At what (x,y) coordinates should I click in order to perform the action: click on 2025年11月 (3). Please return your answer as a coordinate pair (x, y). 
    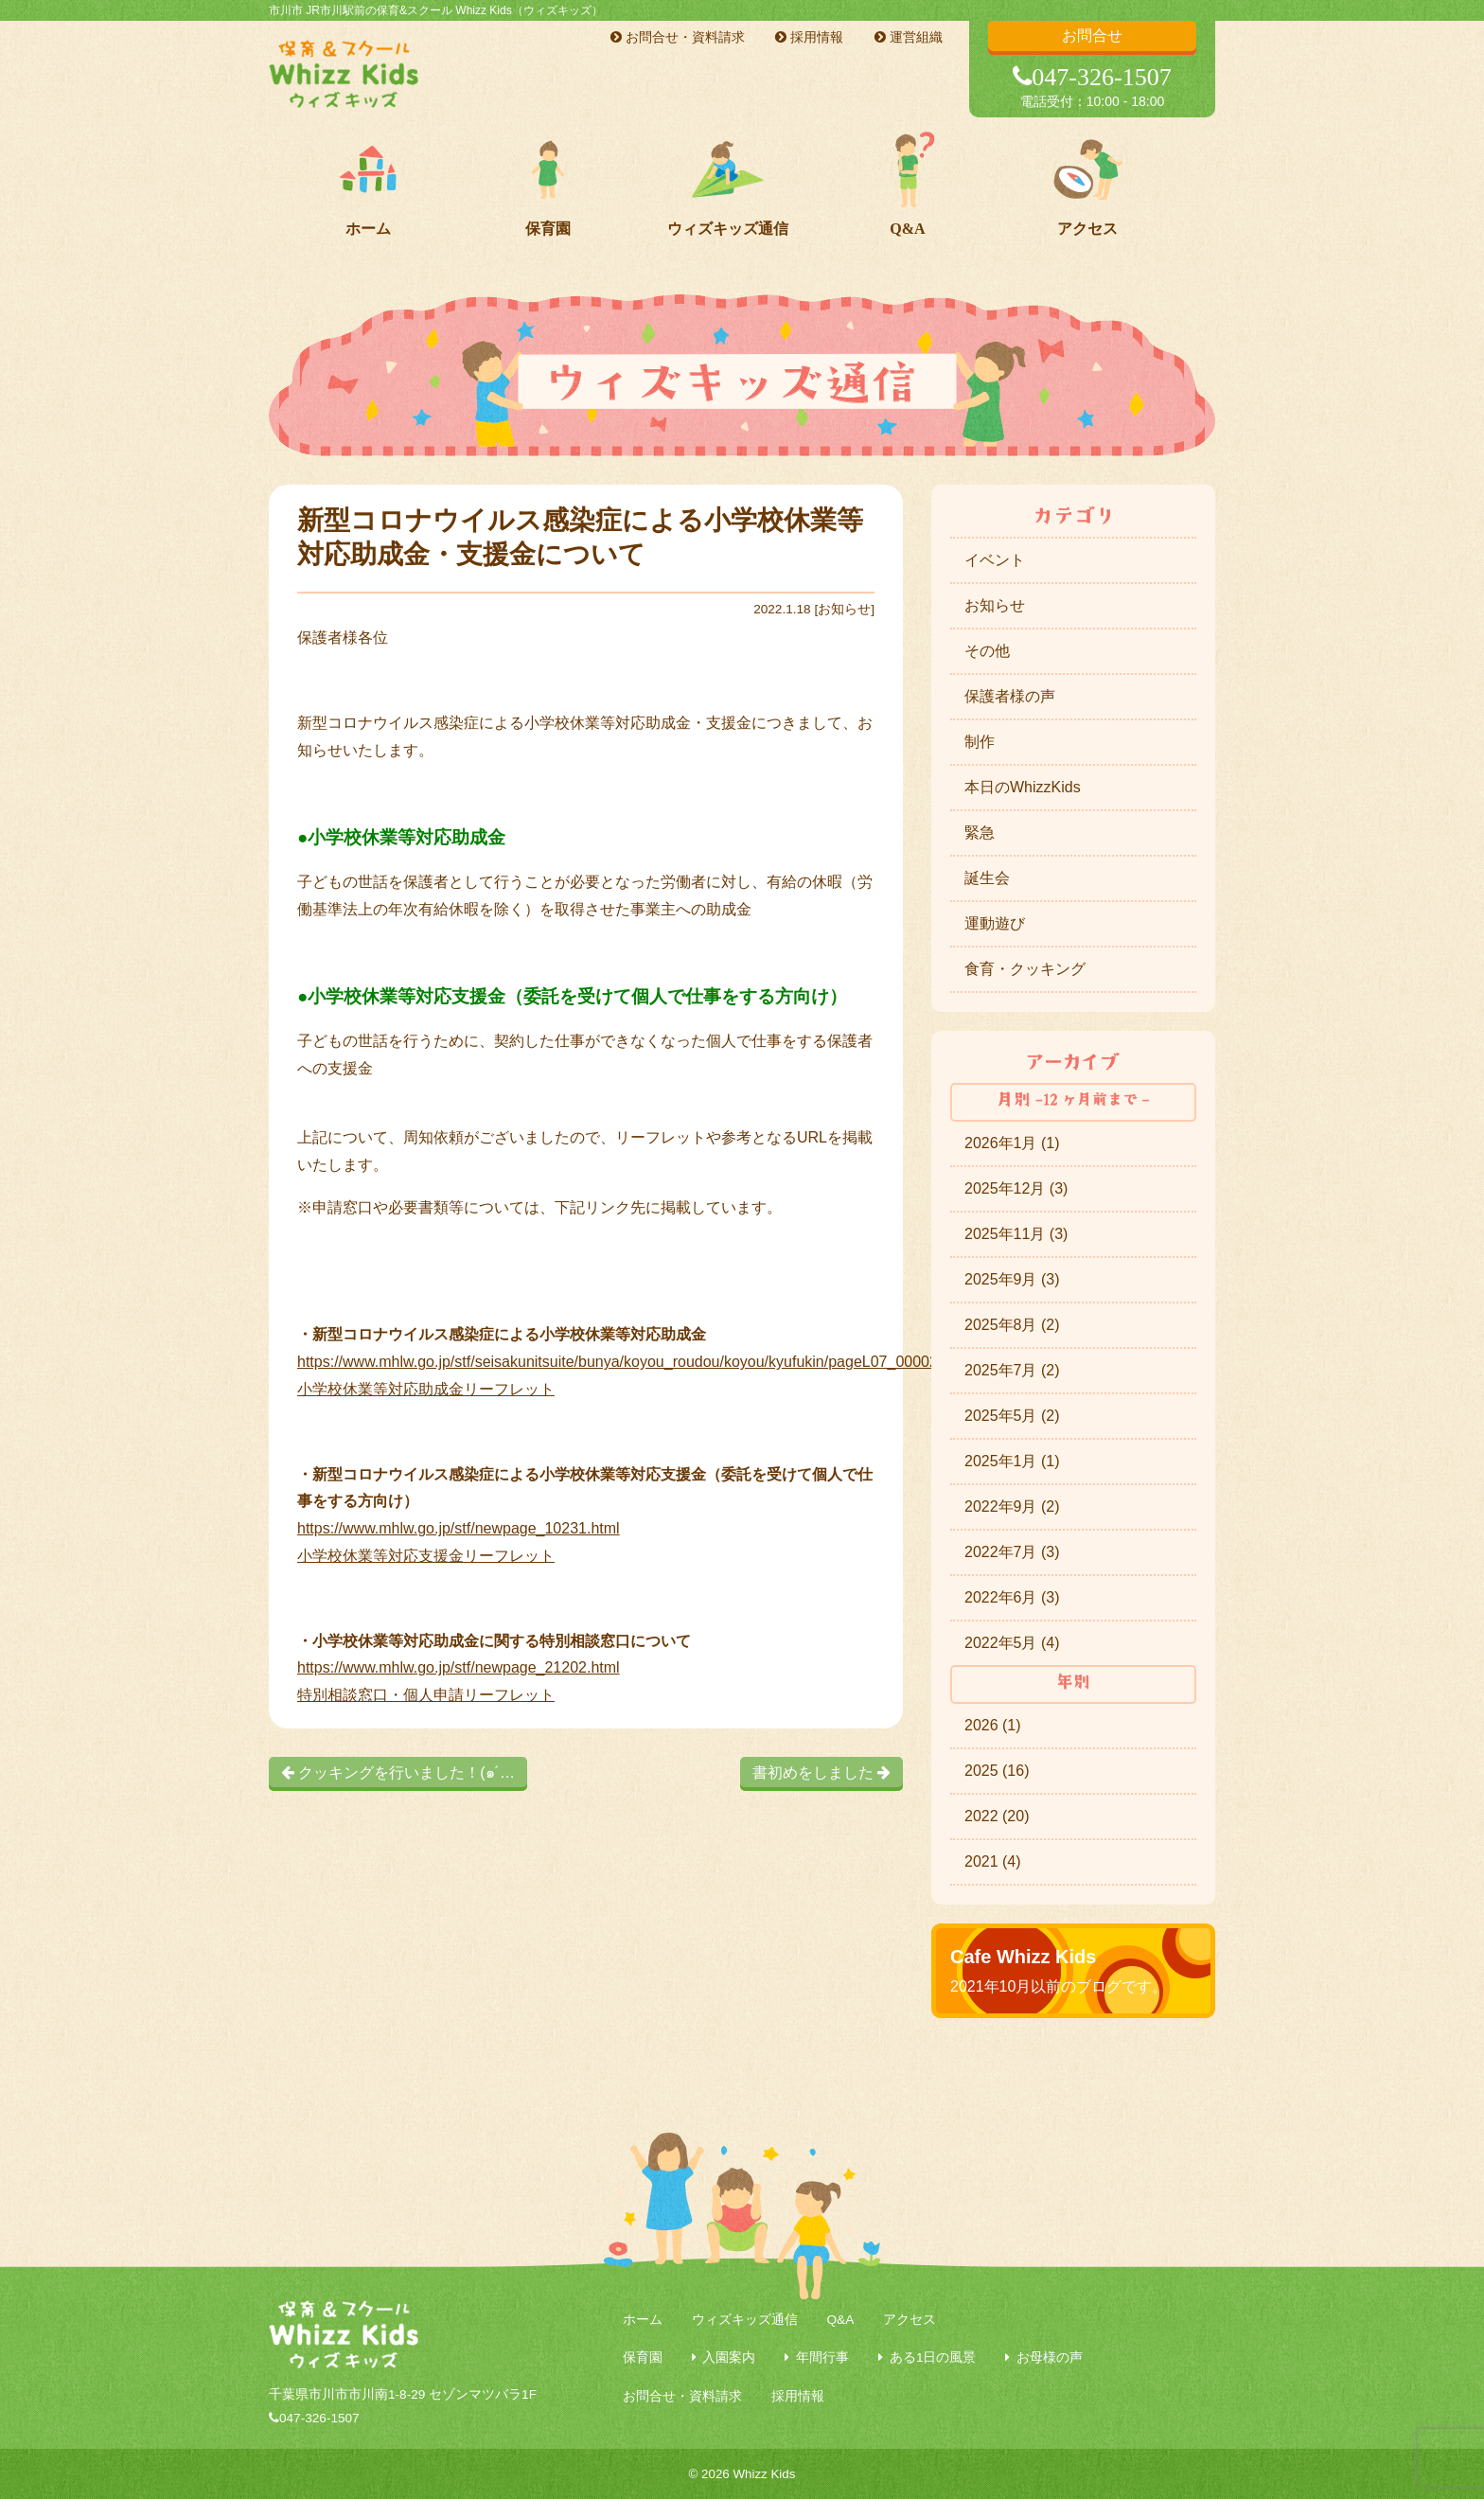
    Looking at the image, I should click on (1016, 1234).